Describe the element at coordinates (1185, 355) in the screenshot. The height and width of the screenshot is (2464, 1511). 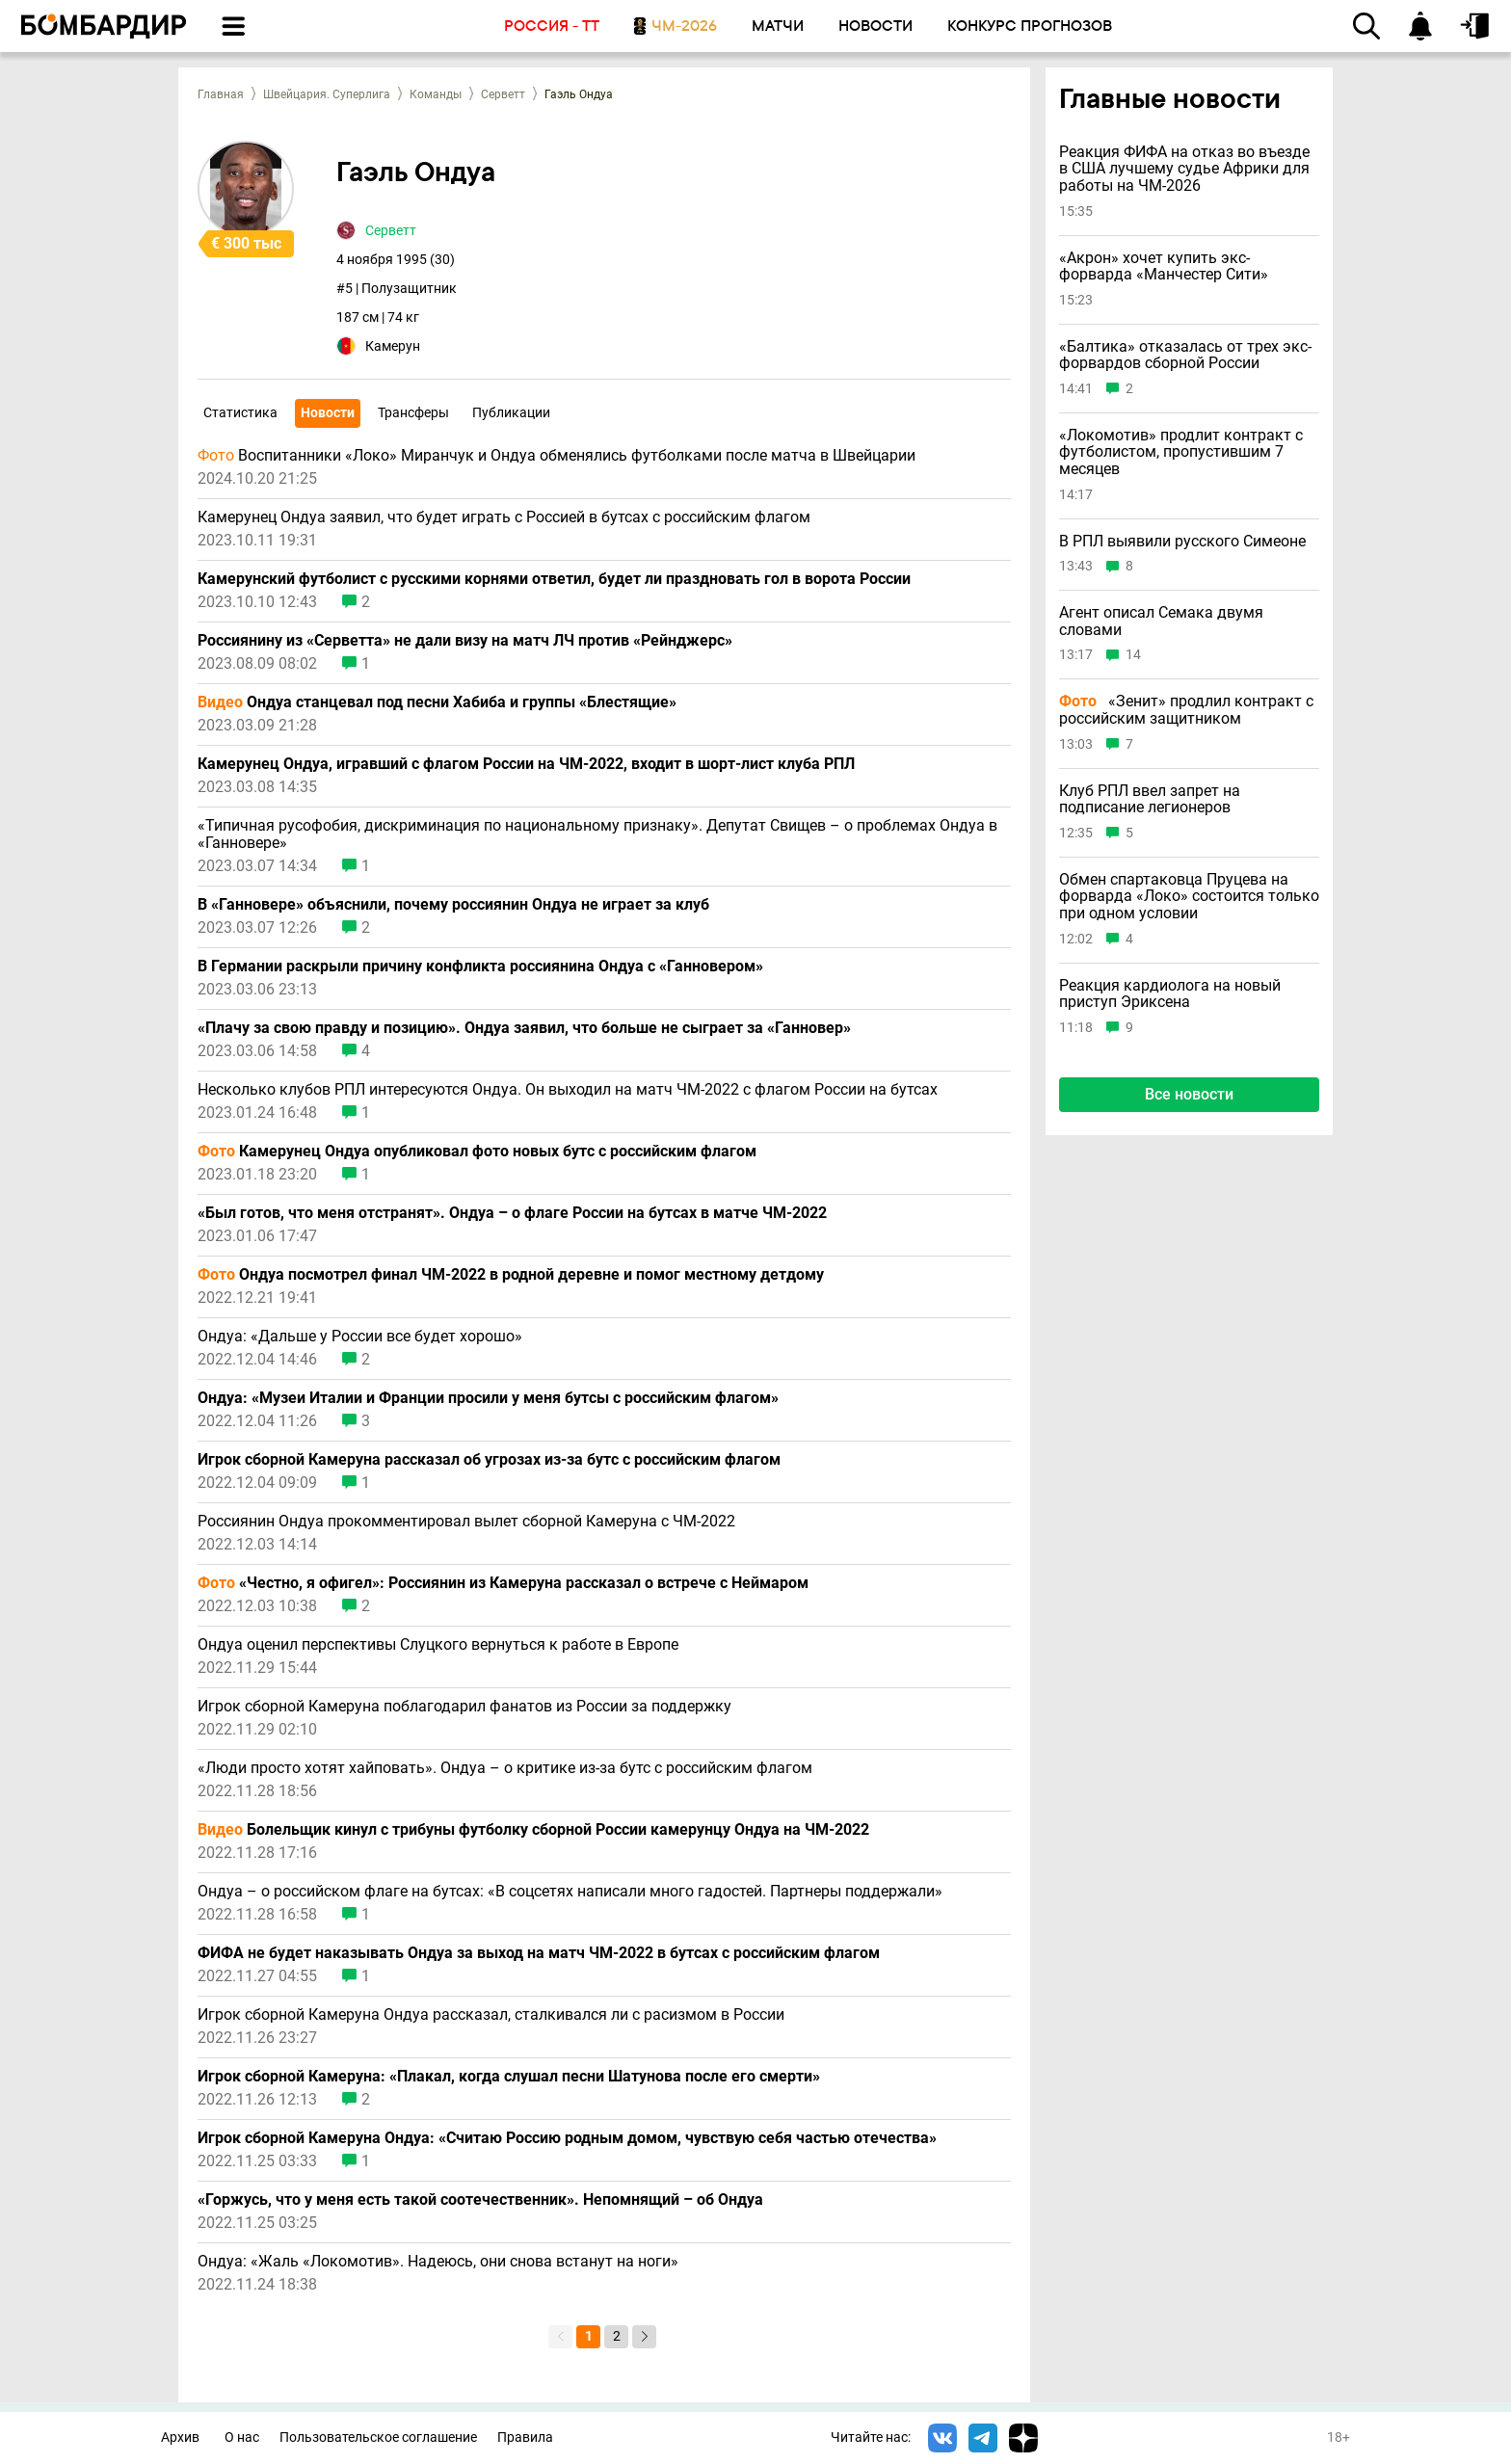
I see `«Балтика» отказалась от трех экс-форвардов сборной России` at that location.